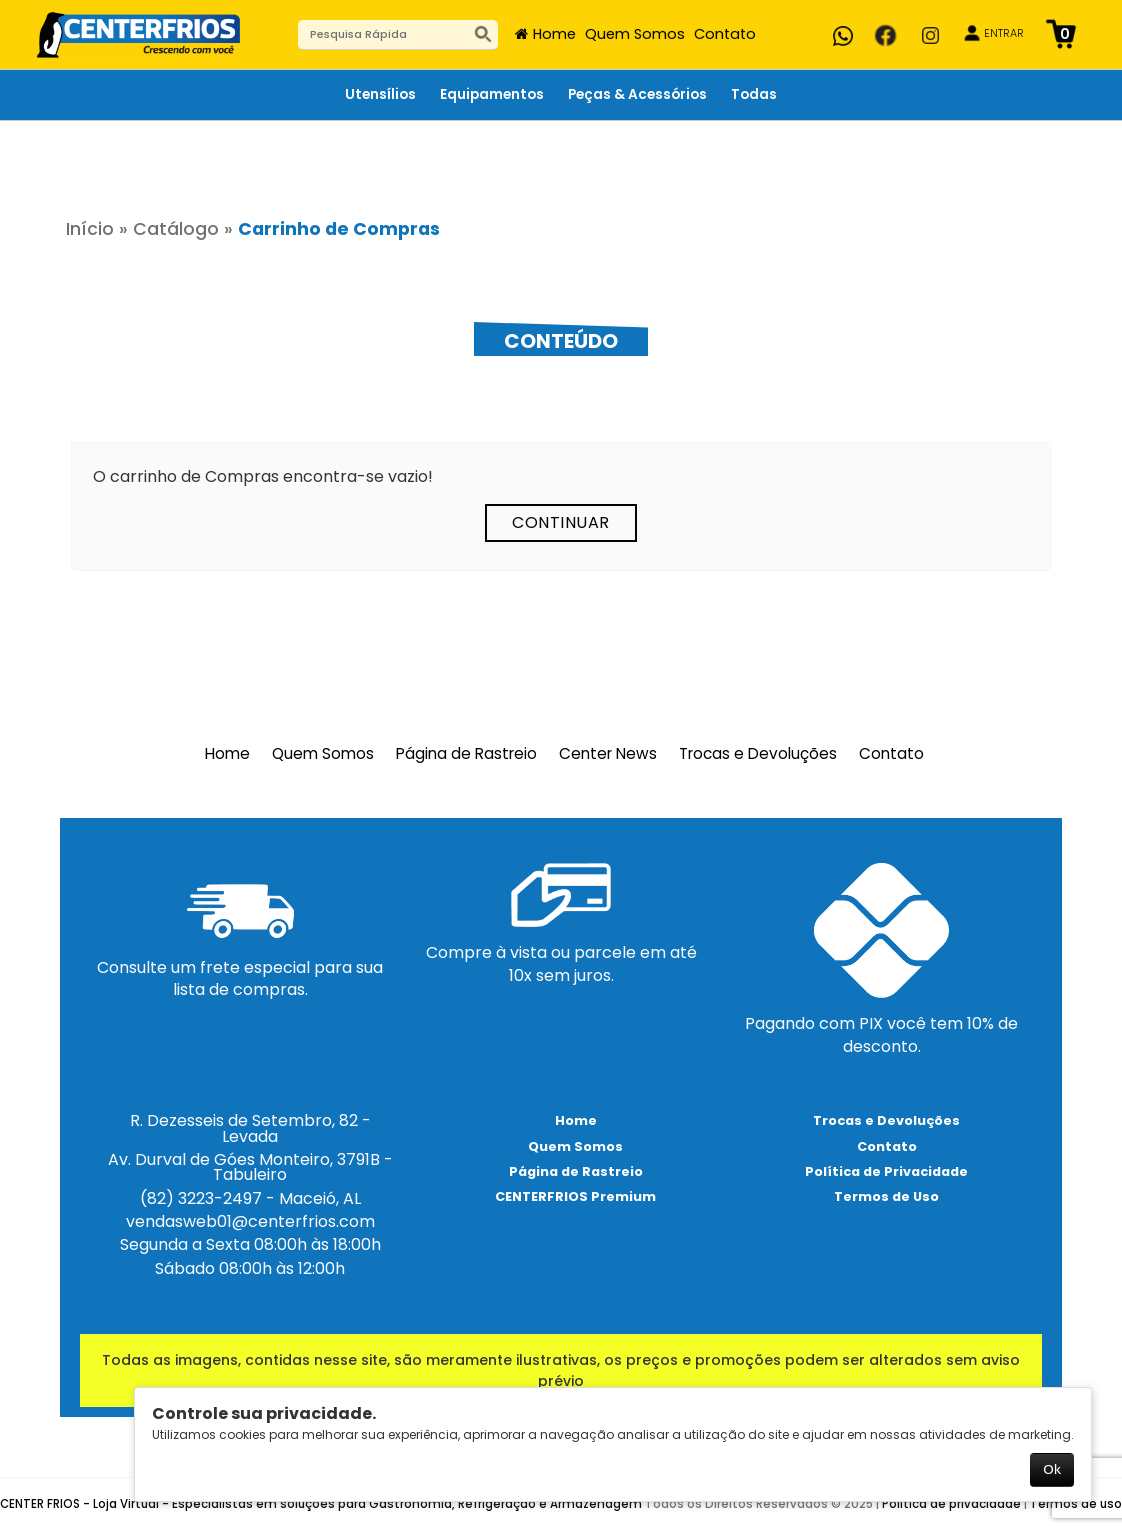 Image resolution: width=1122 pixels, height=1532 pixels. Describe the element at coordinates (554, 34) in the screenshot. I see `Home` at that location.